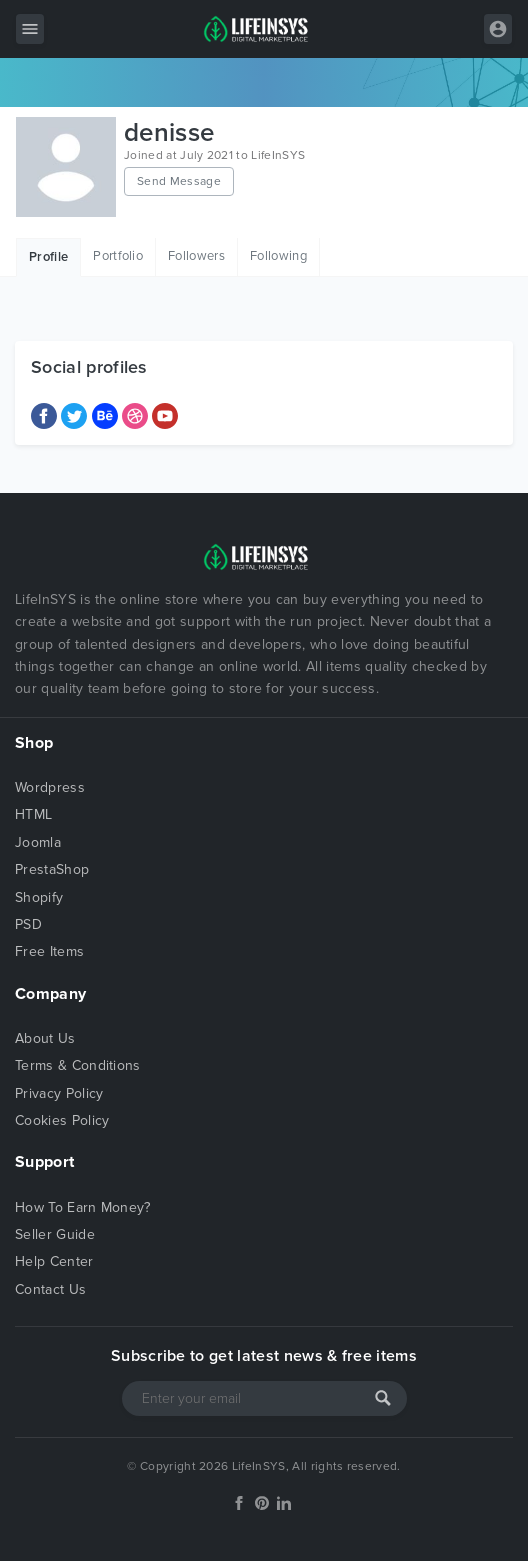  What do you see at coordinates (54, 1261) in the screenshot?
I see `Help Center` at bounding box center [54, 1261].